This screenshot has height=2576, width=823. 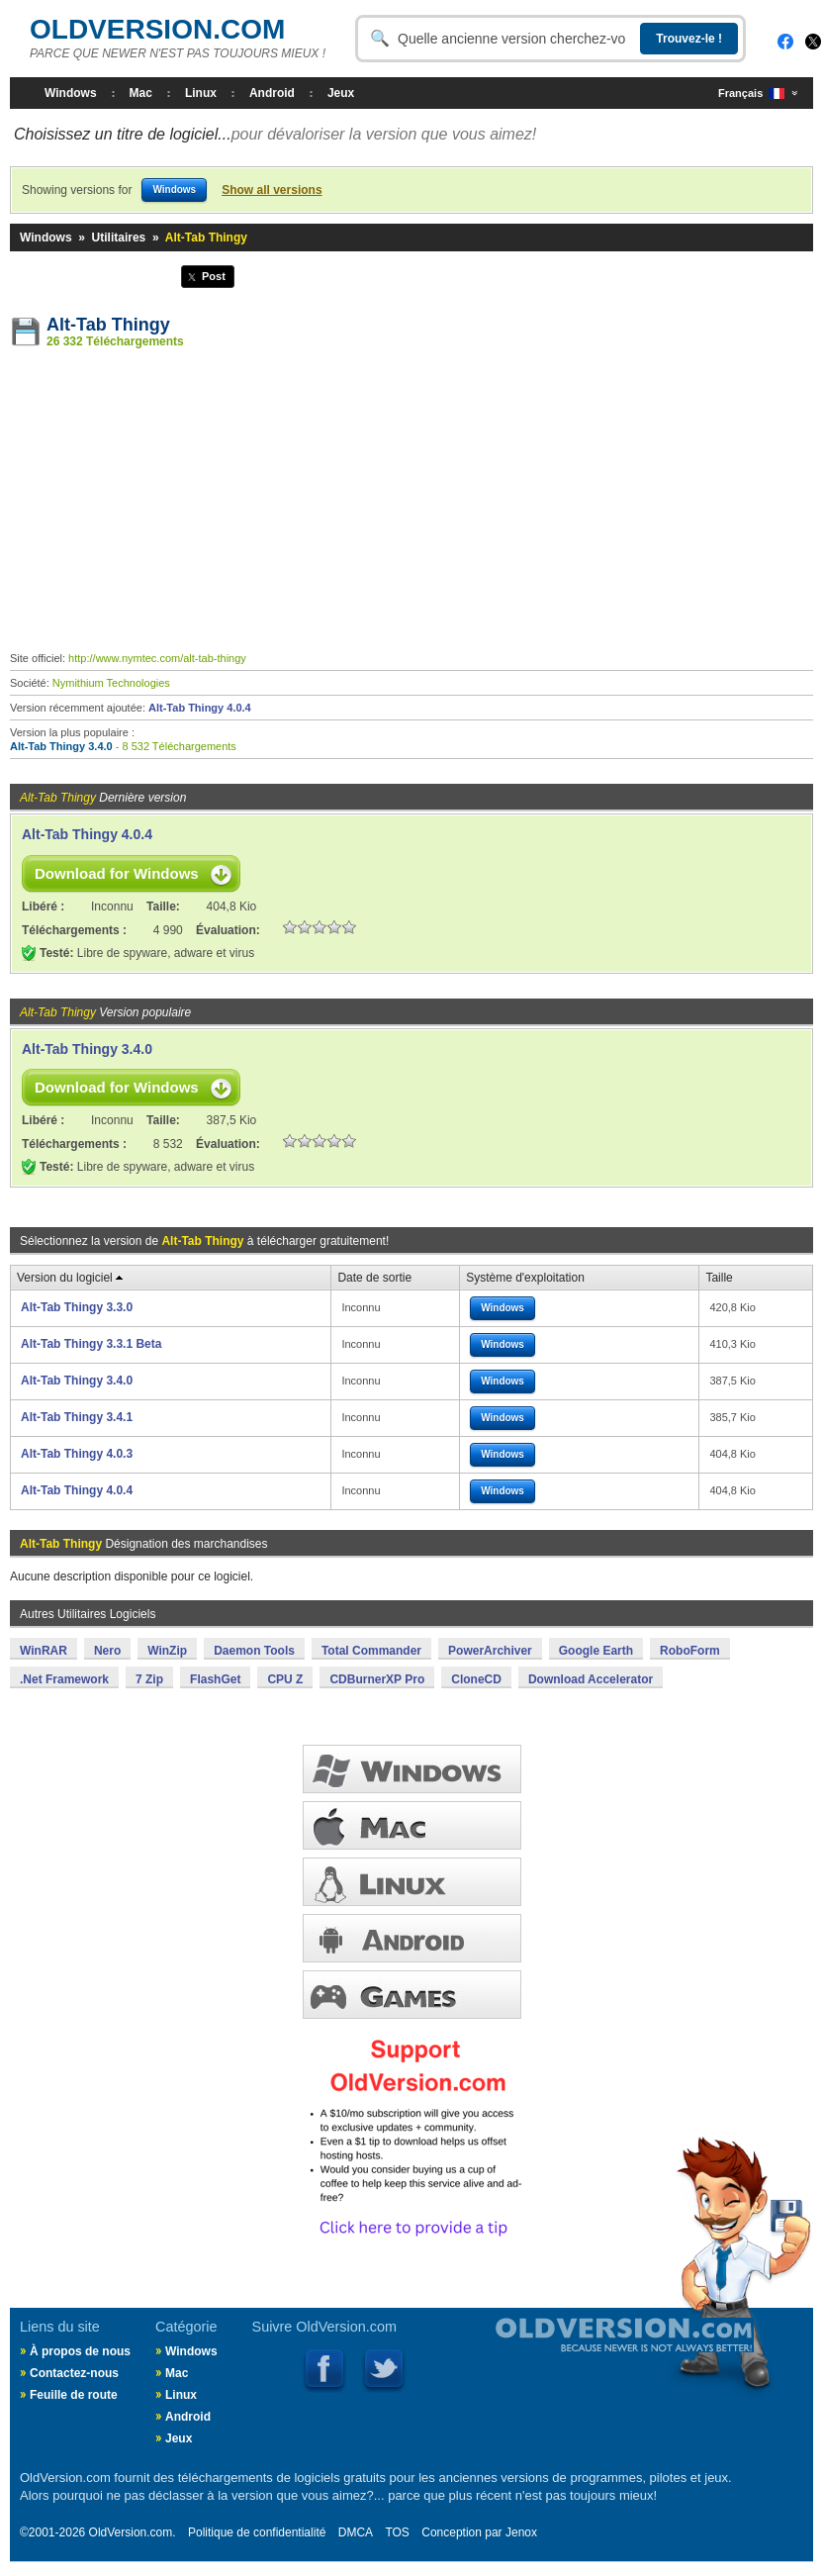 What do you see at coordinates (371, 1651) in the screenshot?
I see `Total Commander` at bounding box center [371, 1651].